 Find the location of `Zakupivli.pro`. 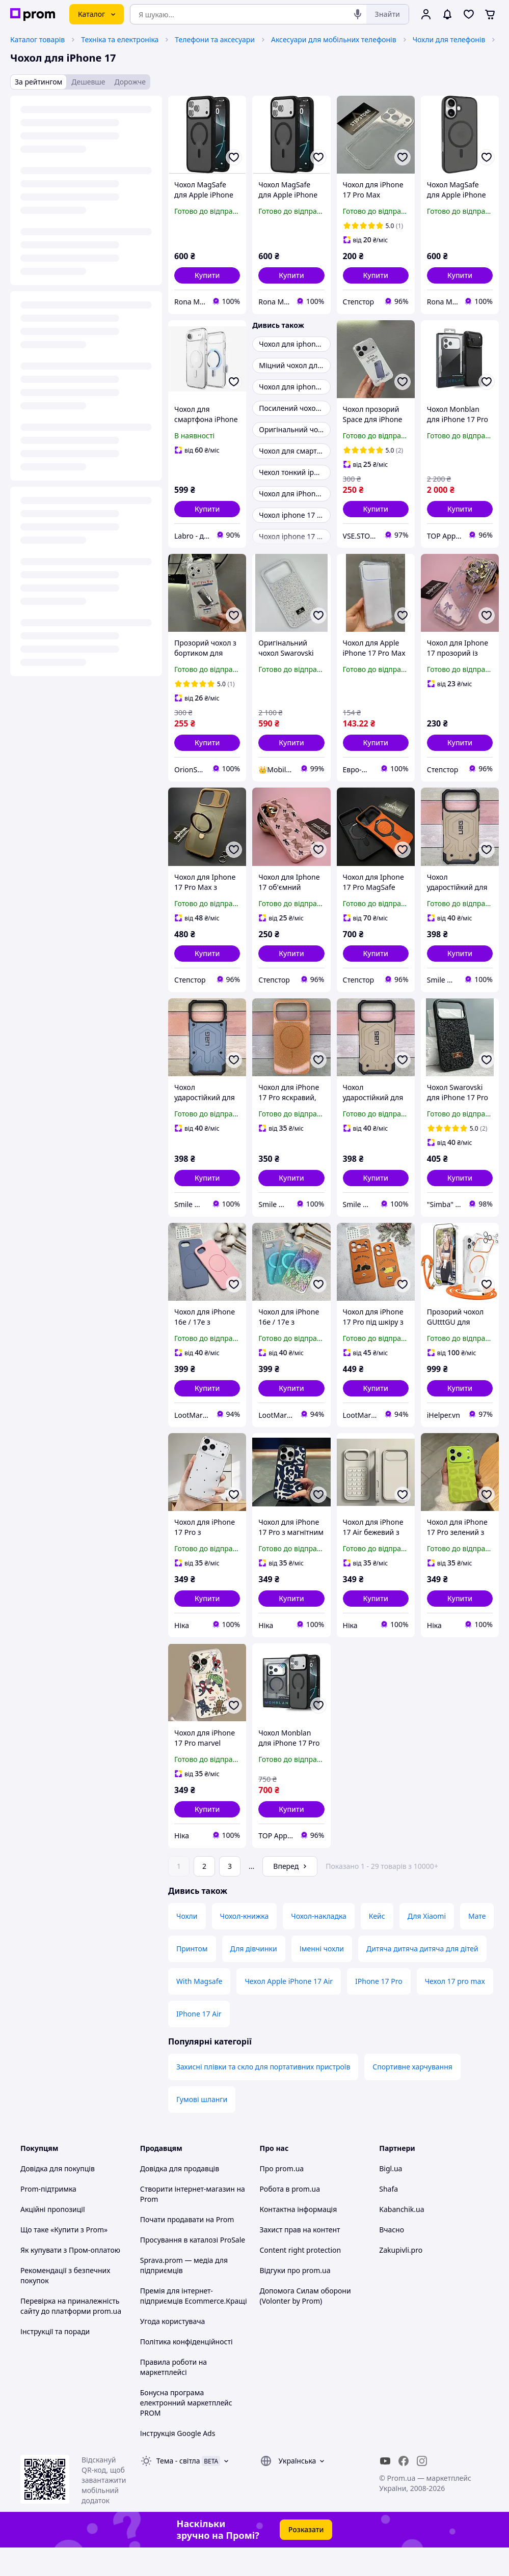

Zakupivli.pro is located at coordinates (400, 2278).